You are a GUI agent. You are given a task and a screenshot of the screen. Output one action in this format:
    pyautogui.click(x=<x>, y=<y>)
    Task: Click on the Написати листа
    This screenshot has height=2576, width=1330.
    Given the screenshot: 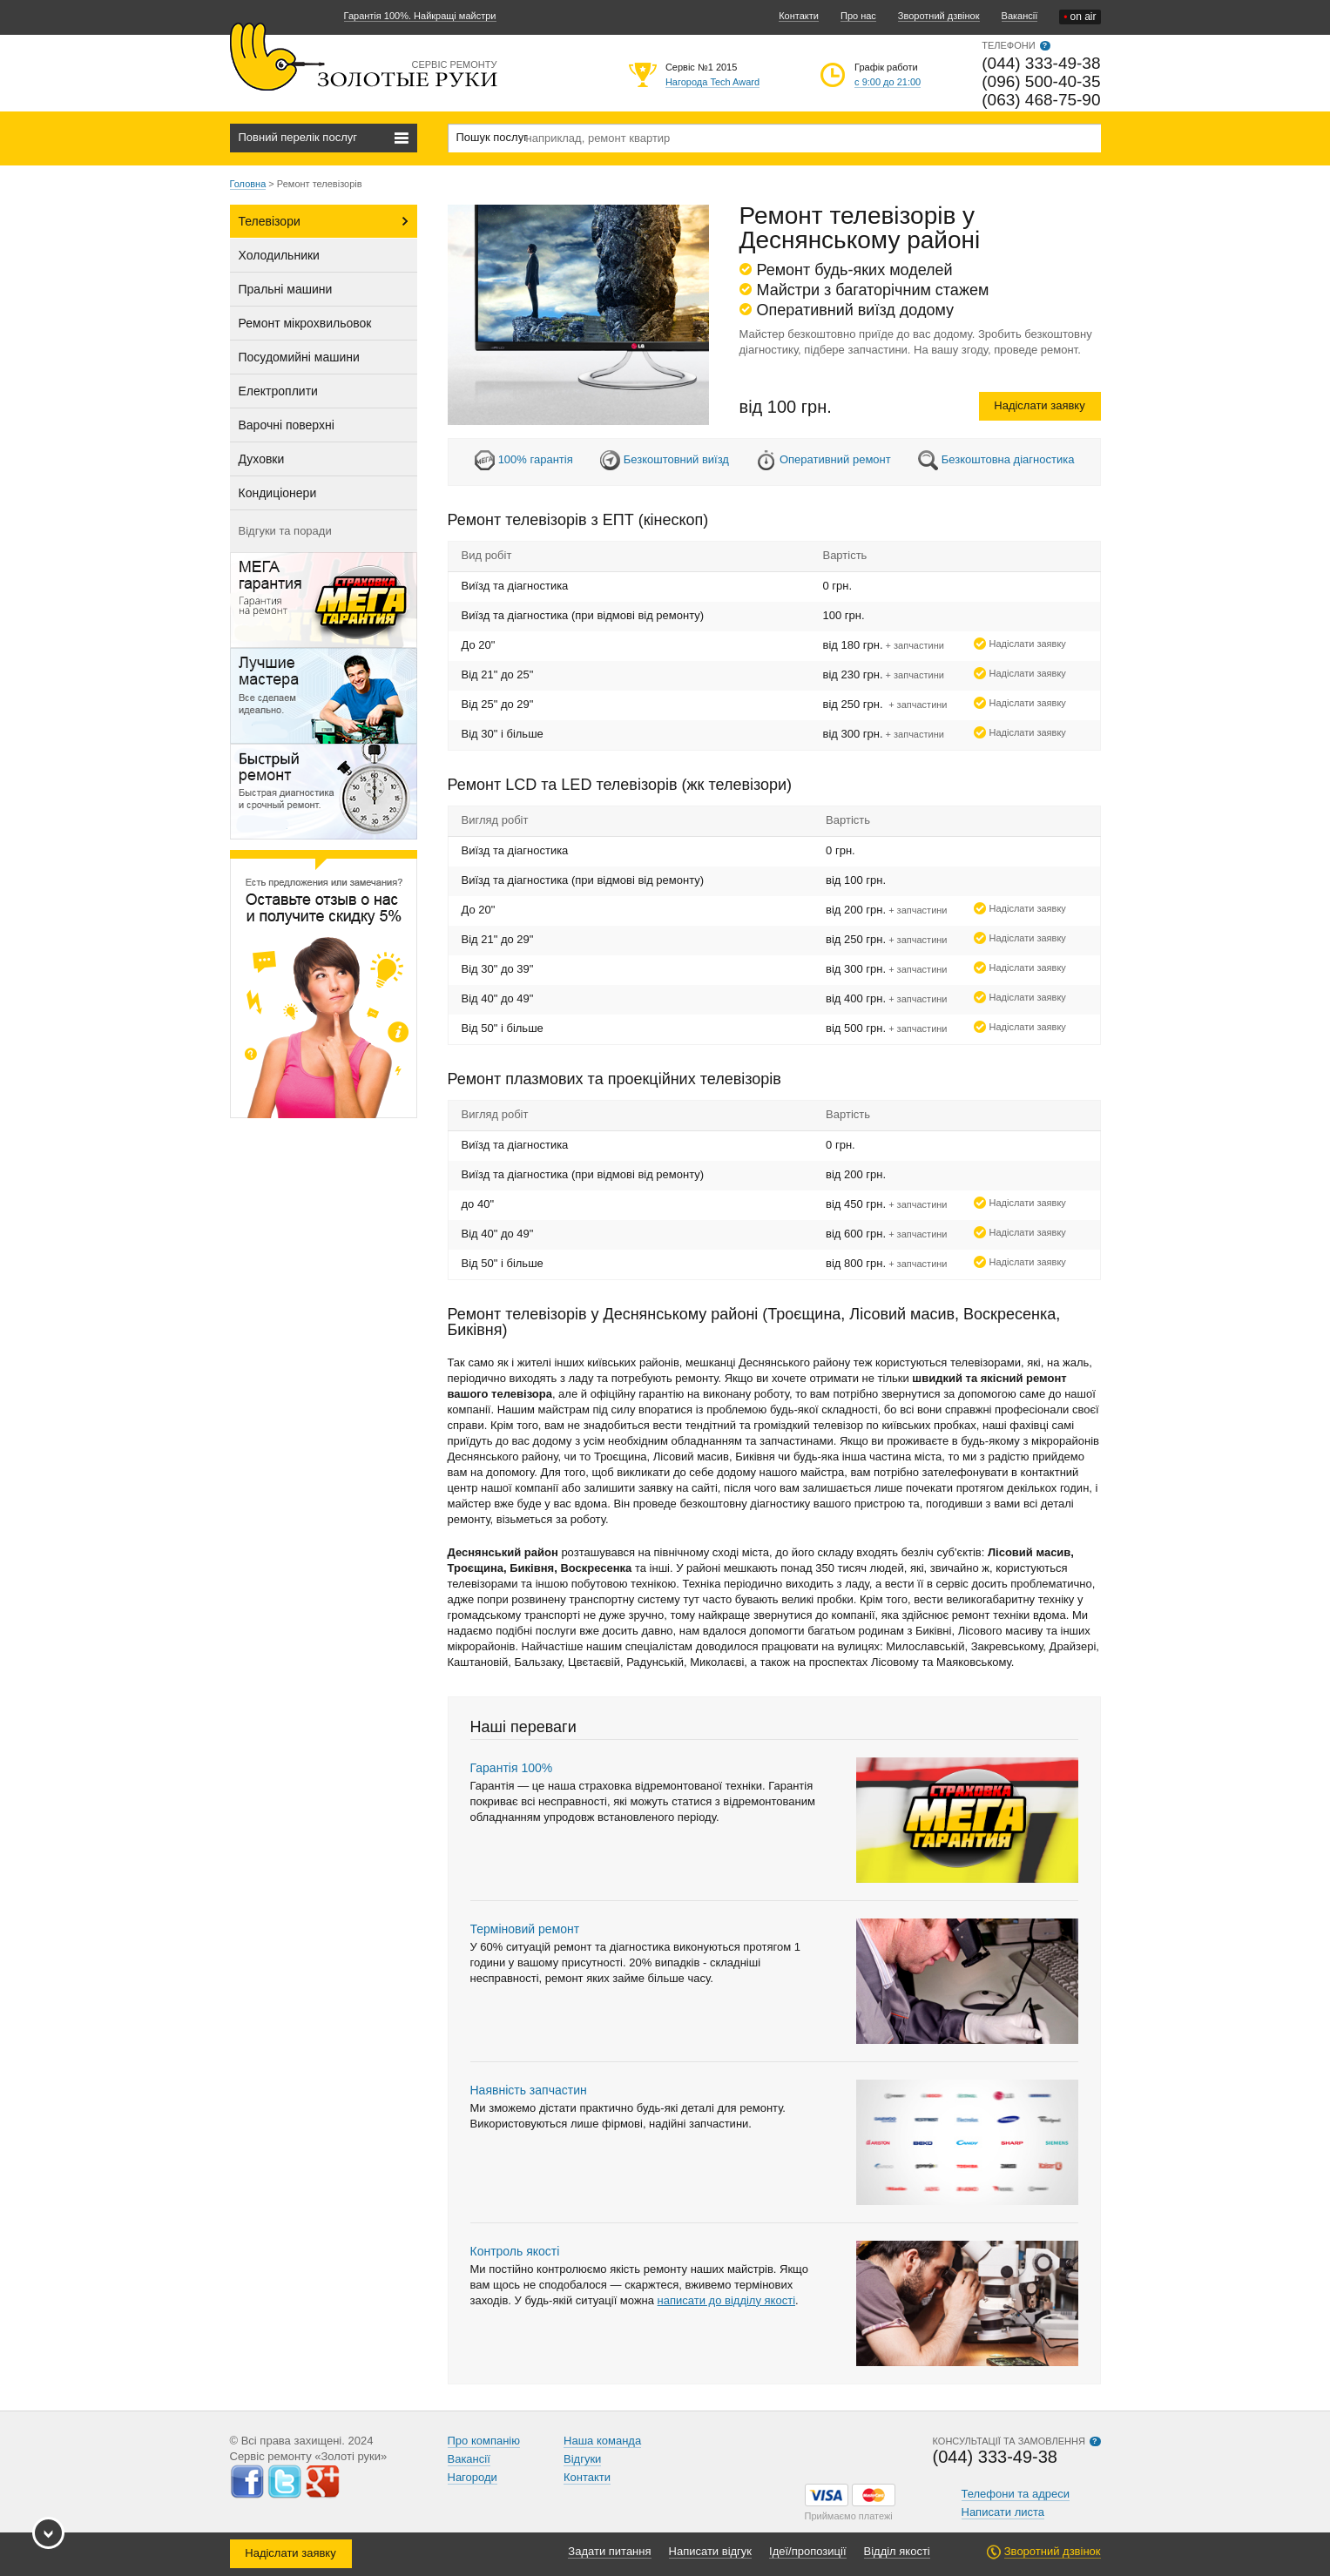 What is the action you would take?
    pyautogui.click(x=1003, y=2512)
    